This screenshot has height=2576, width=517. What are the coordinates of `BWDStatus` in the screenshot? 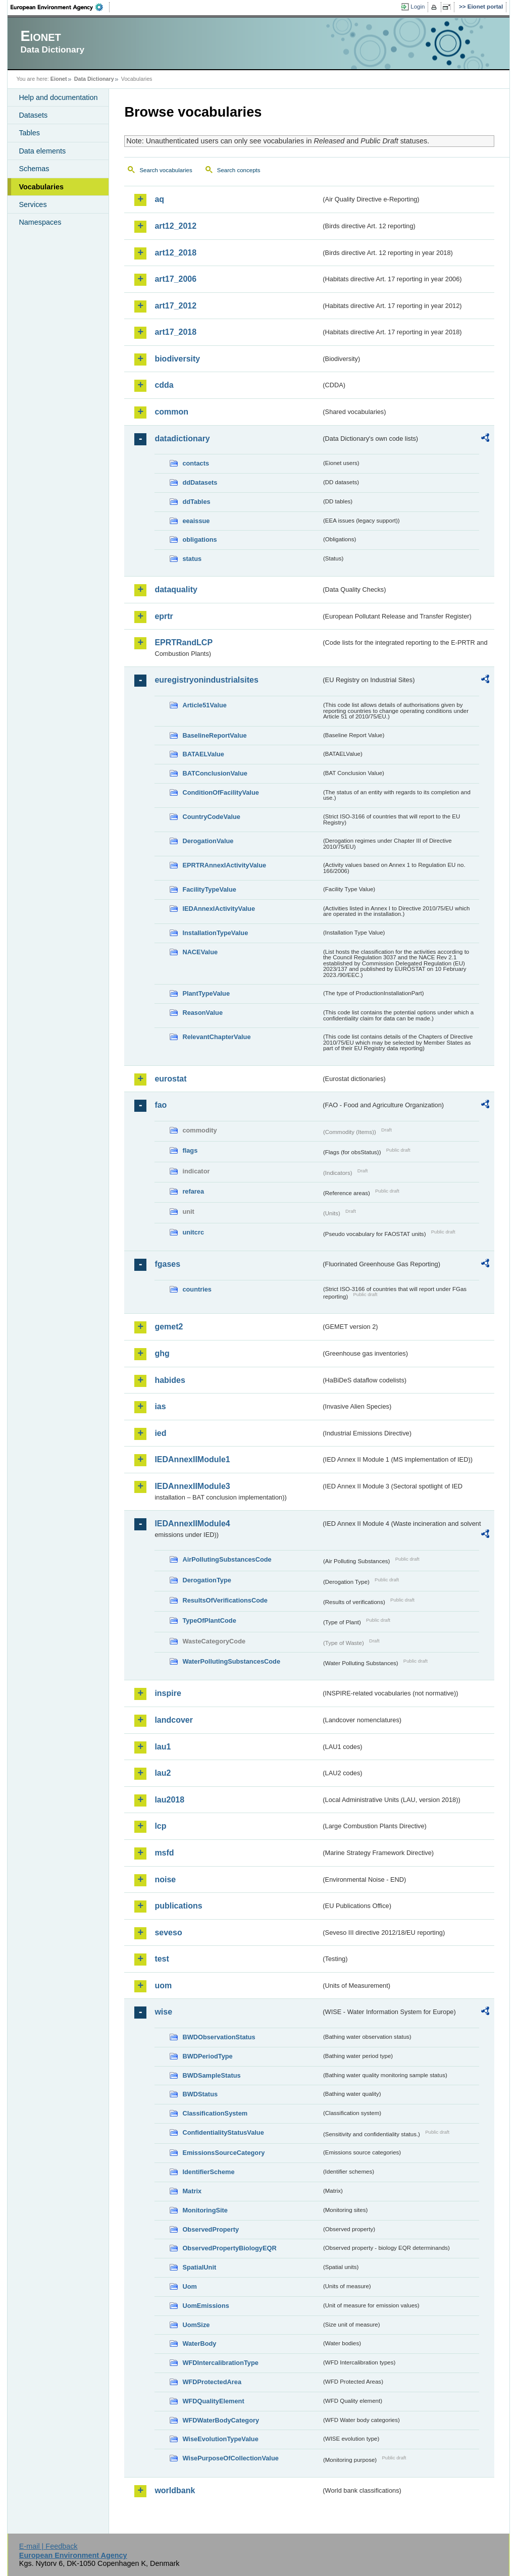 It's located at (200, 2094).